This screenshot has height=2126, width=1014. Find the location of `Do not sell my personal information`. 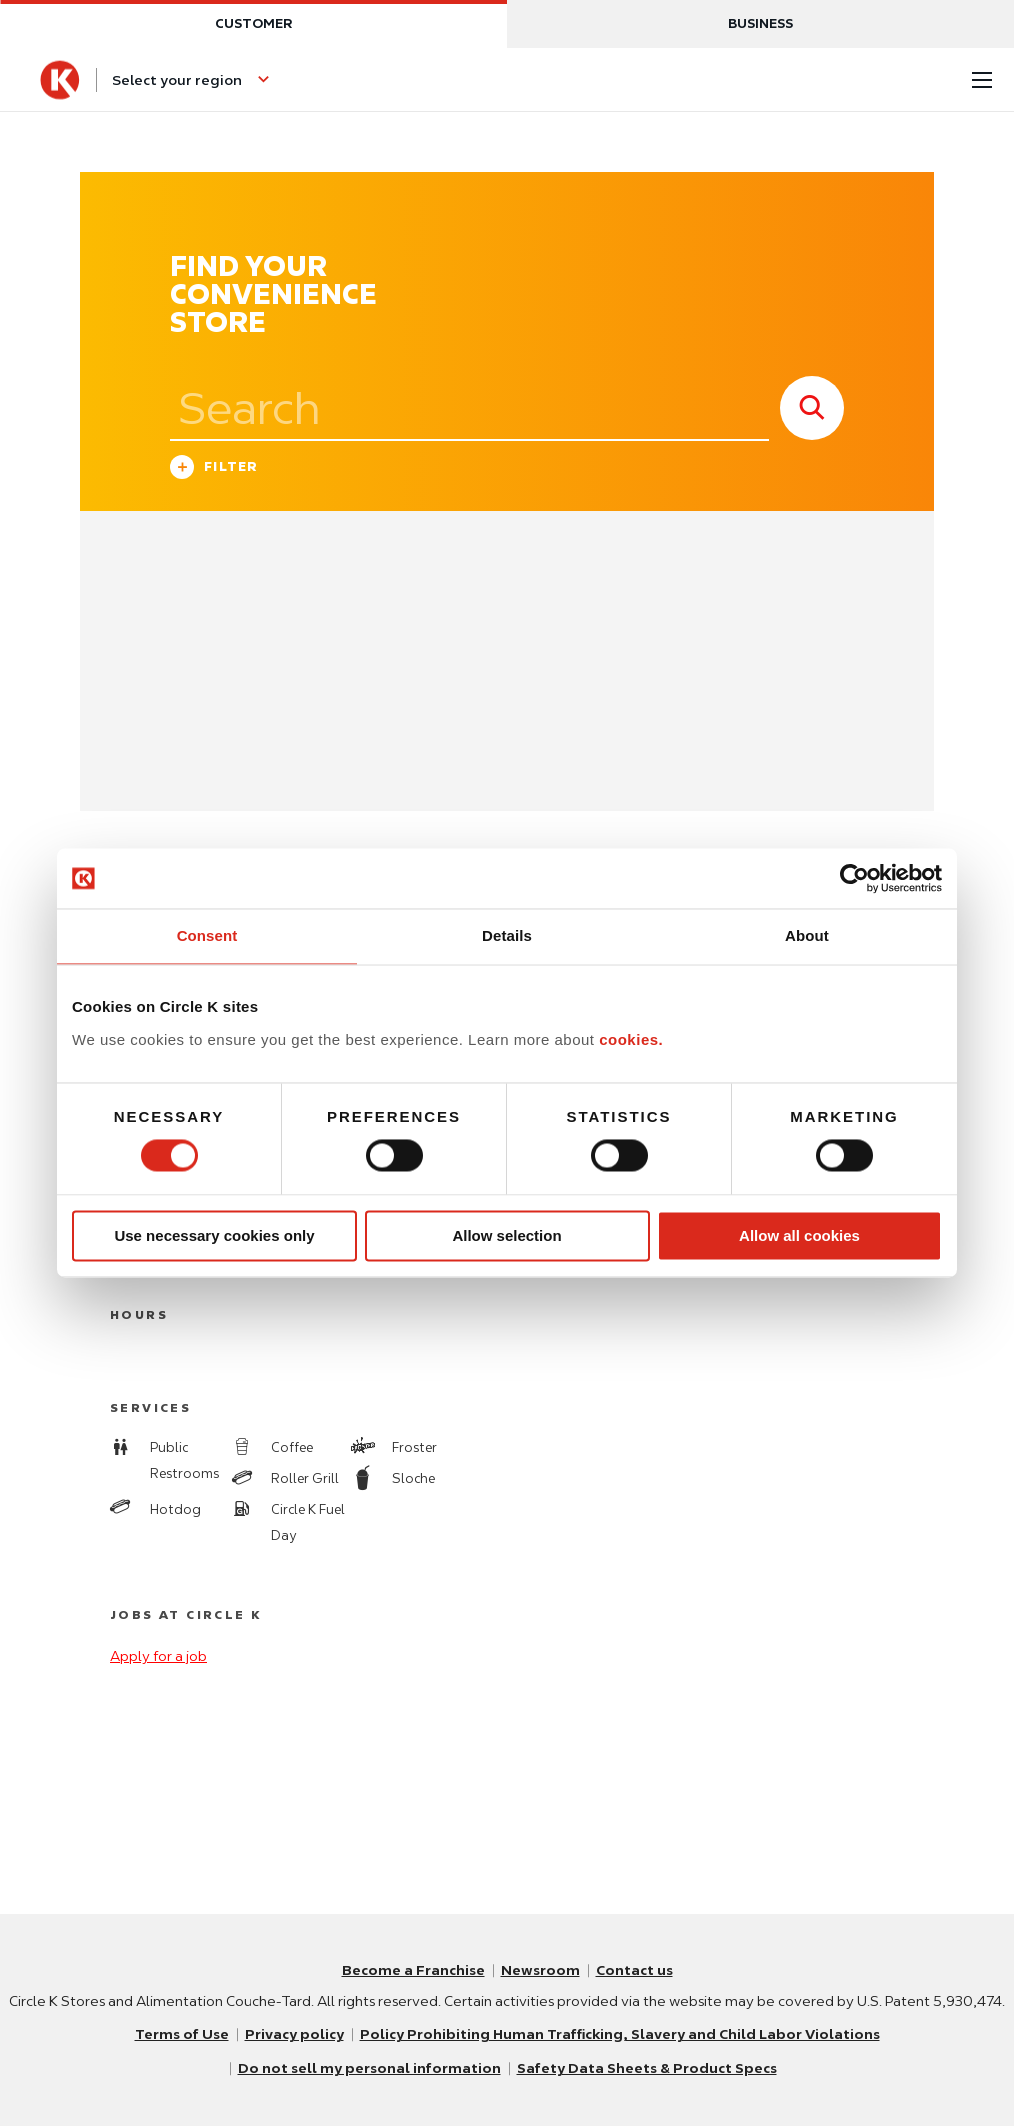

Do not sell my personal information is located at coordinates (369, 2069).